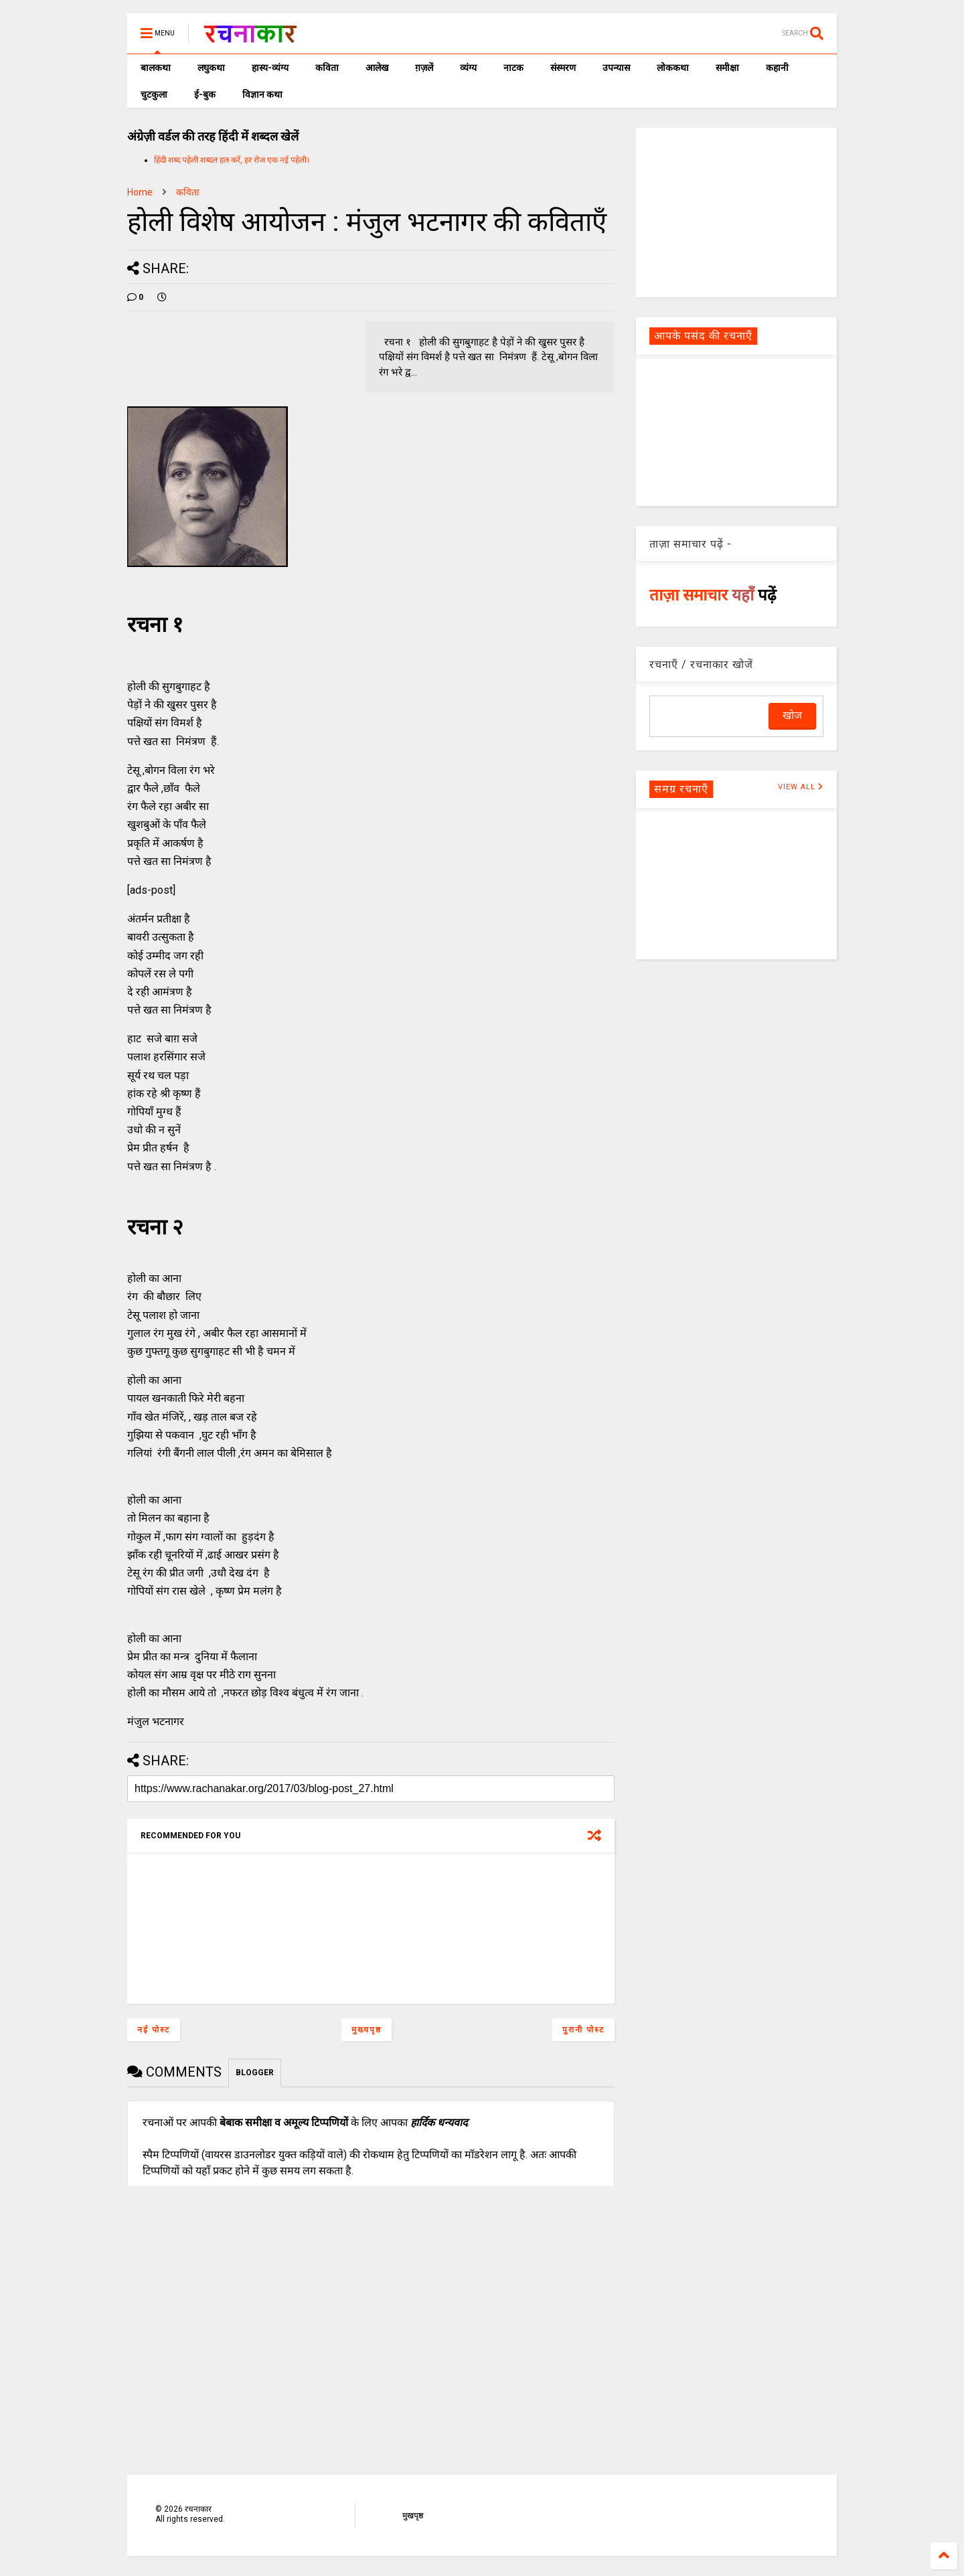 This screenshot has height=2576, width=964. What do you see at coordinates (262, 94) in the screenshot?
I see `विज्ञान कथा` at bounding box center [262, 94].